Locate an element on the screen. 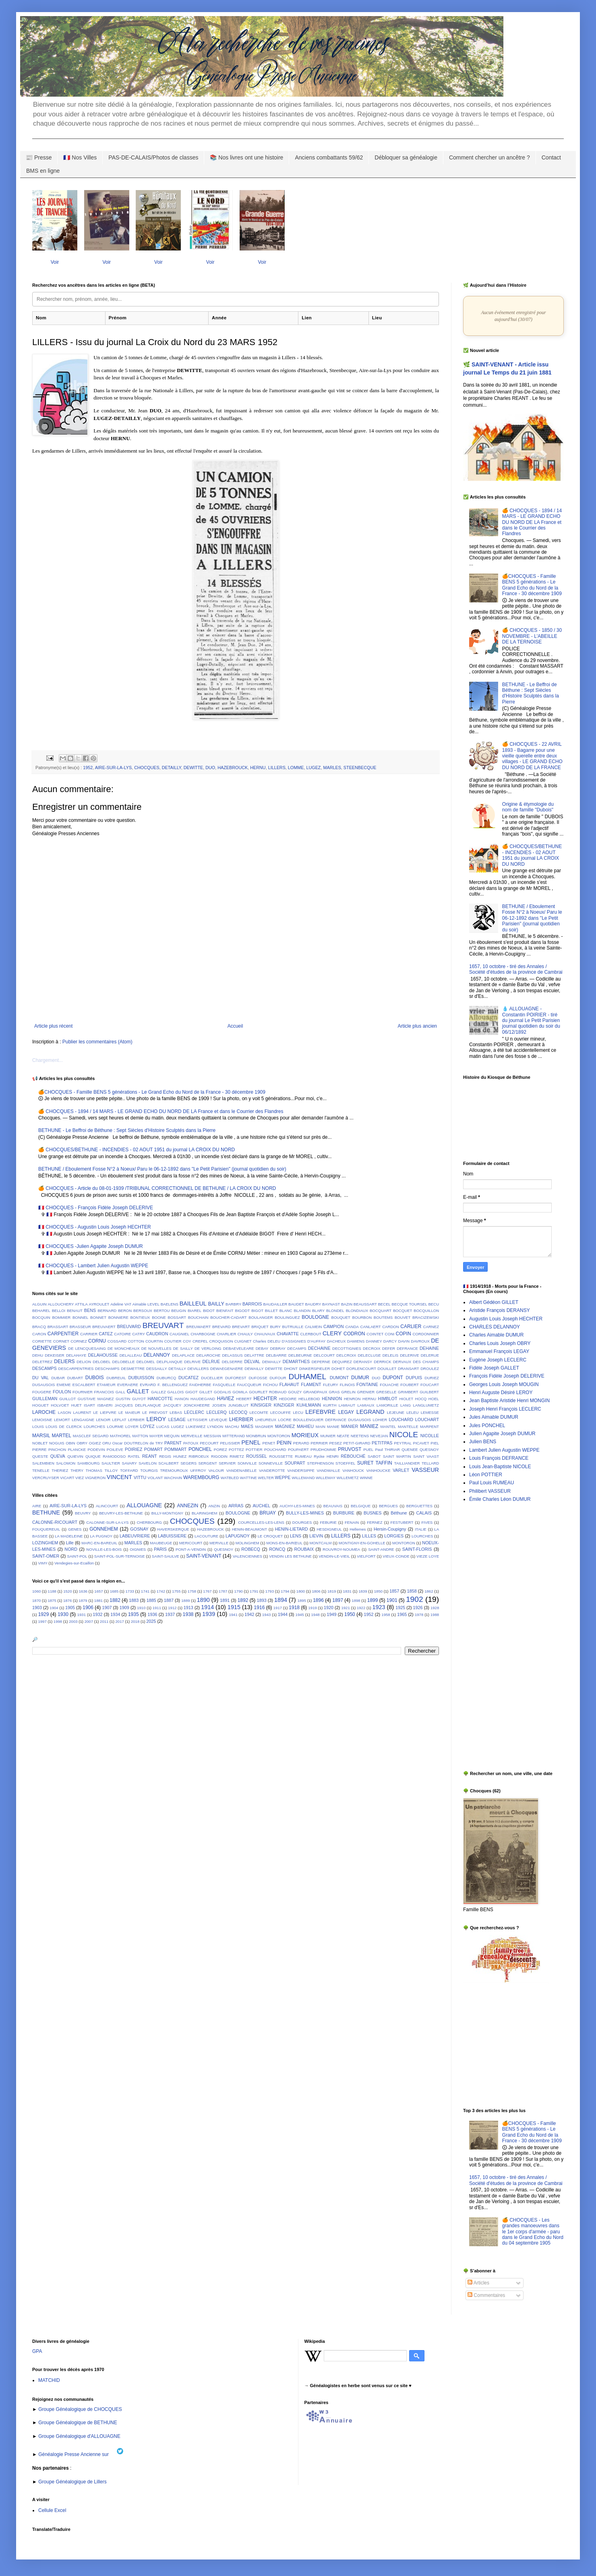 Image resolution: width=596 pixels, height=2576 pixels. DEKEISER is located at coordinates (54, 1355).